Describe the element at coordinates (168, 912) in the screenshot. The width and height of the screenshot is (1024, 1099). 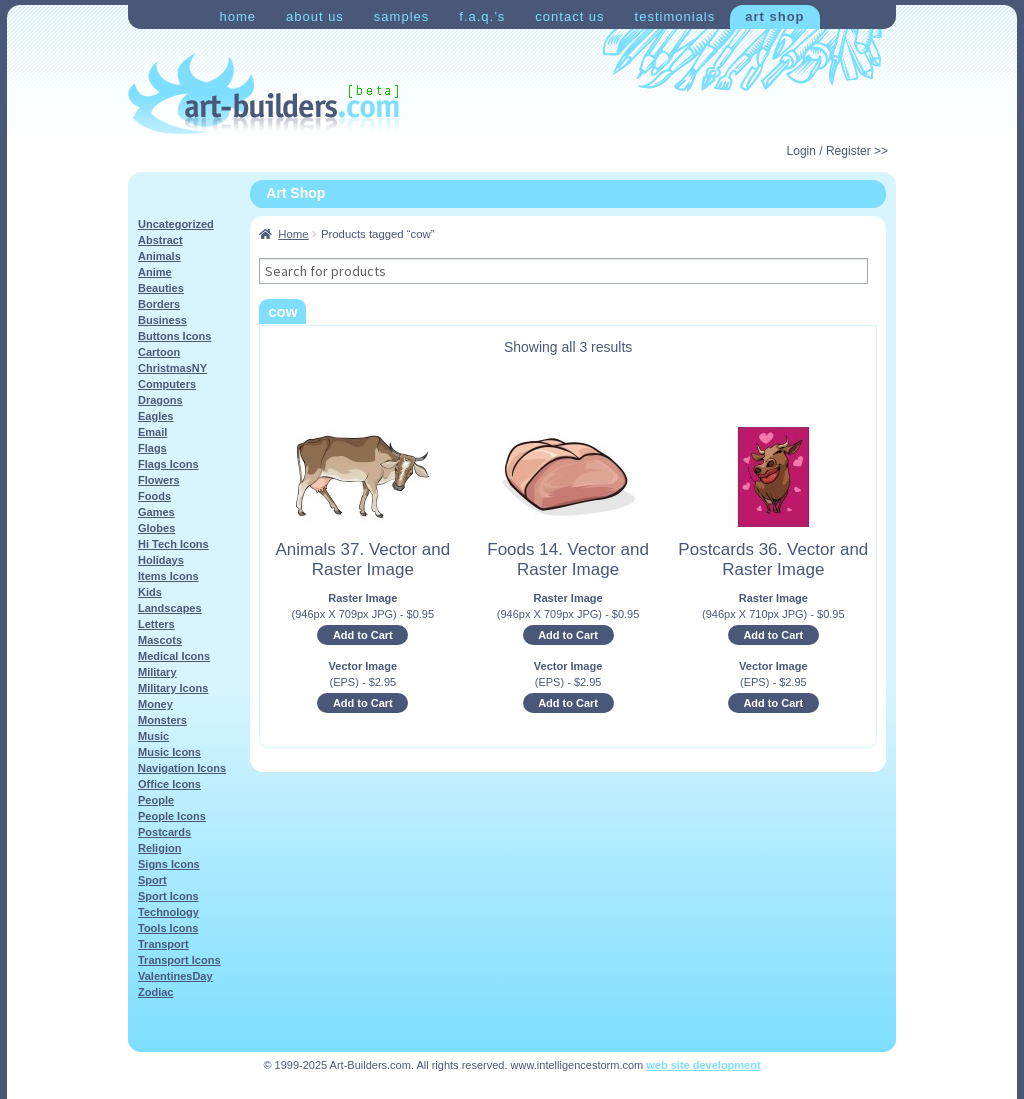
I see `Technology` at that location.